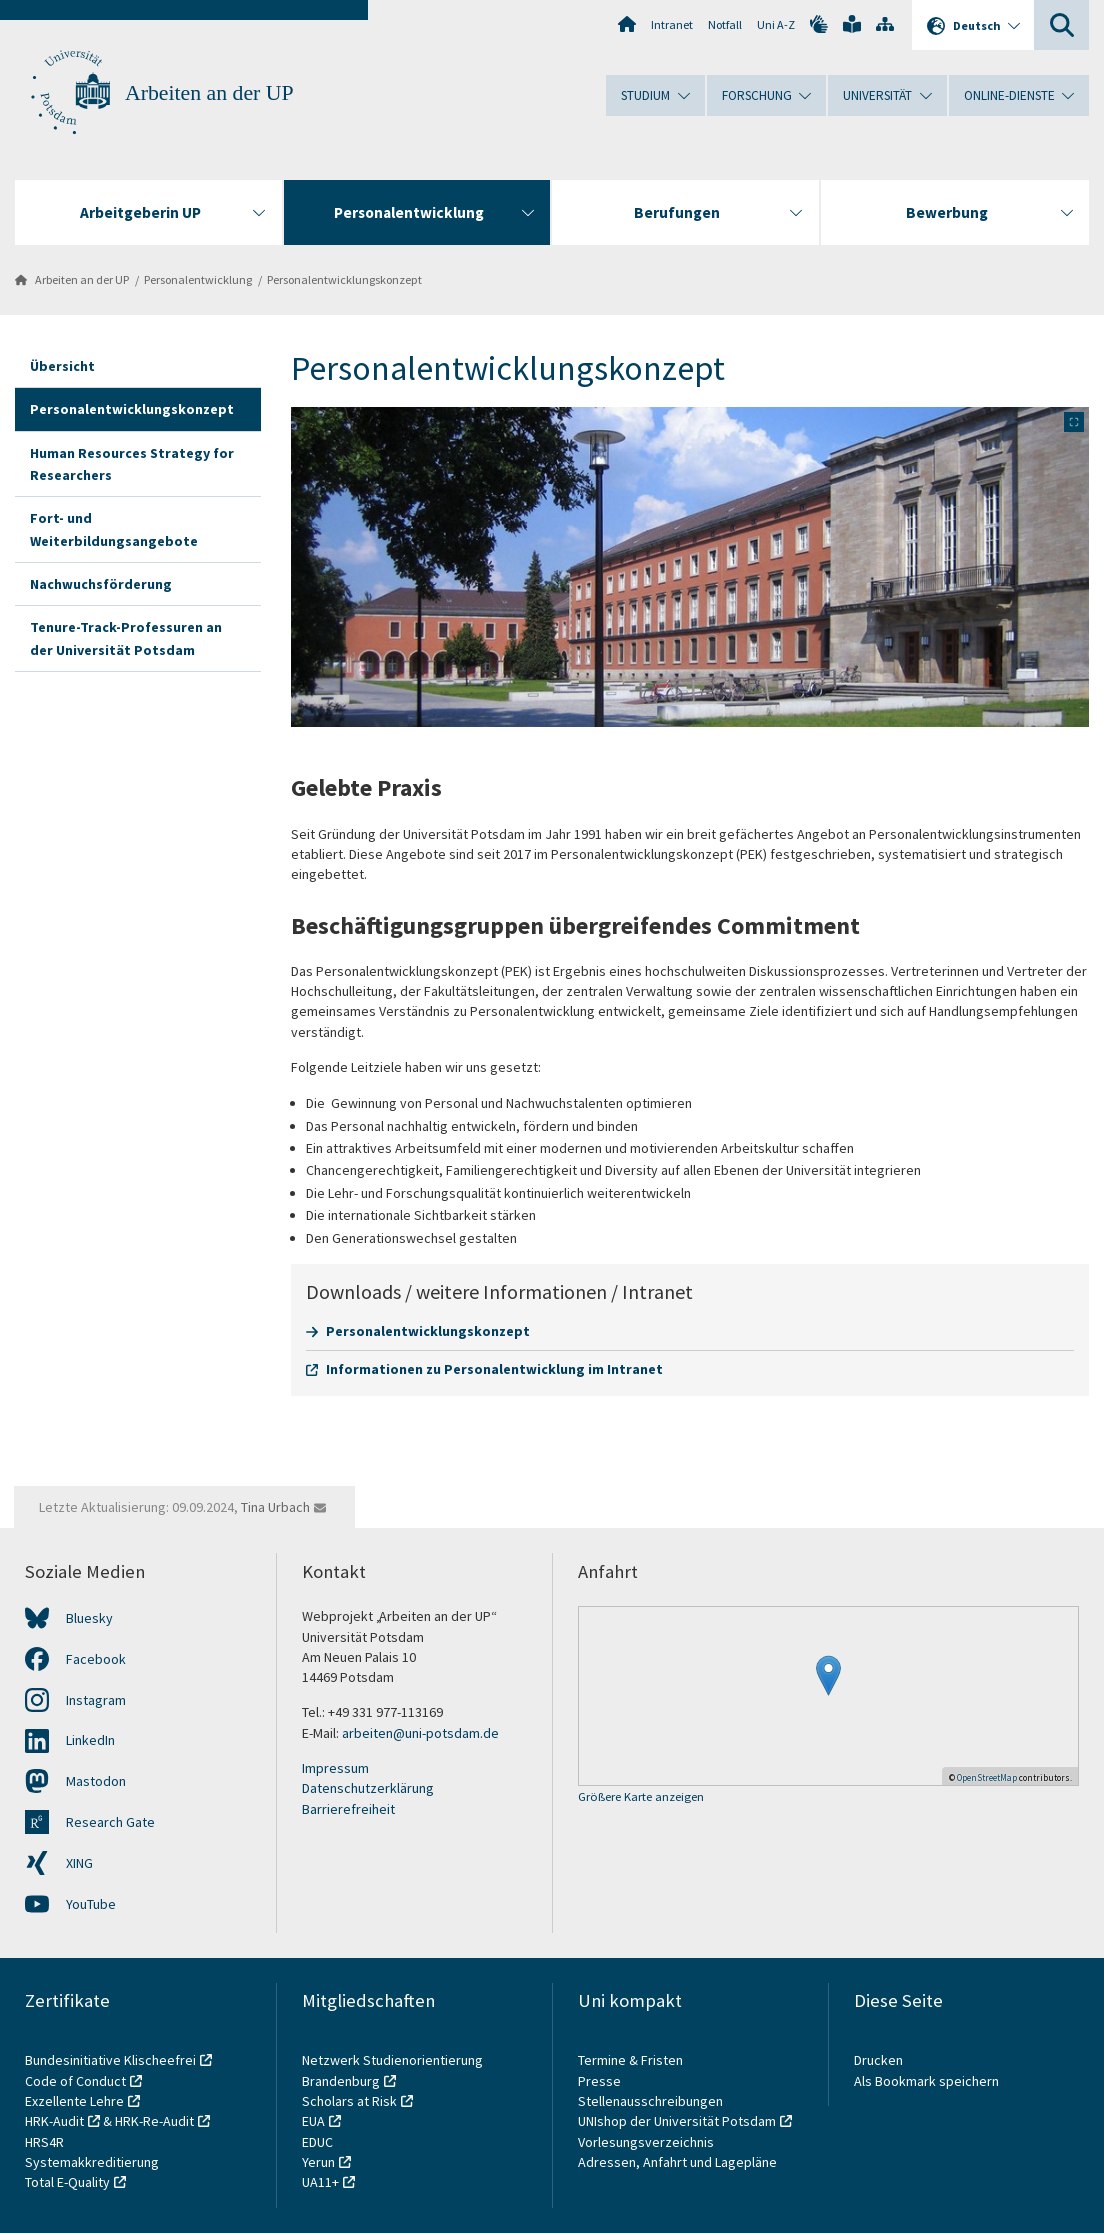  I want to click on XING, so click(79, 1863).